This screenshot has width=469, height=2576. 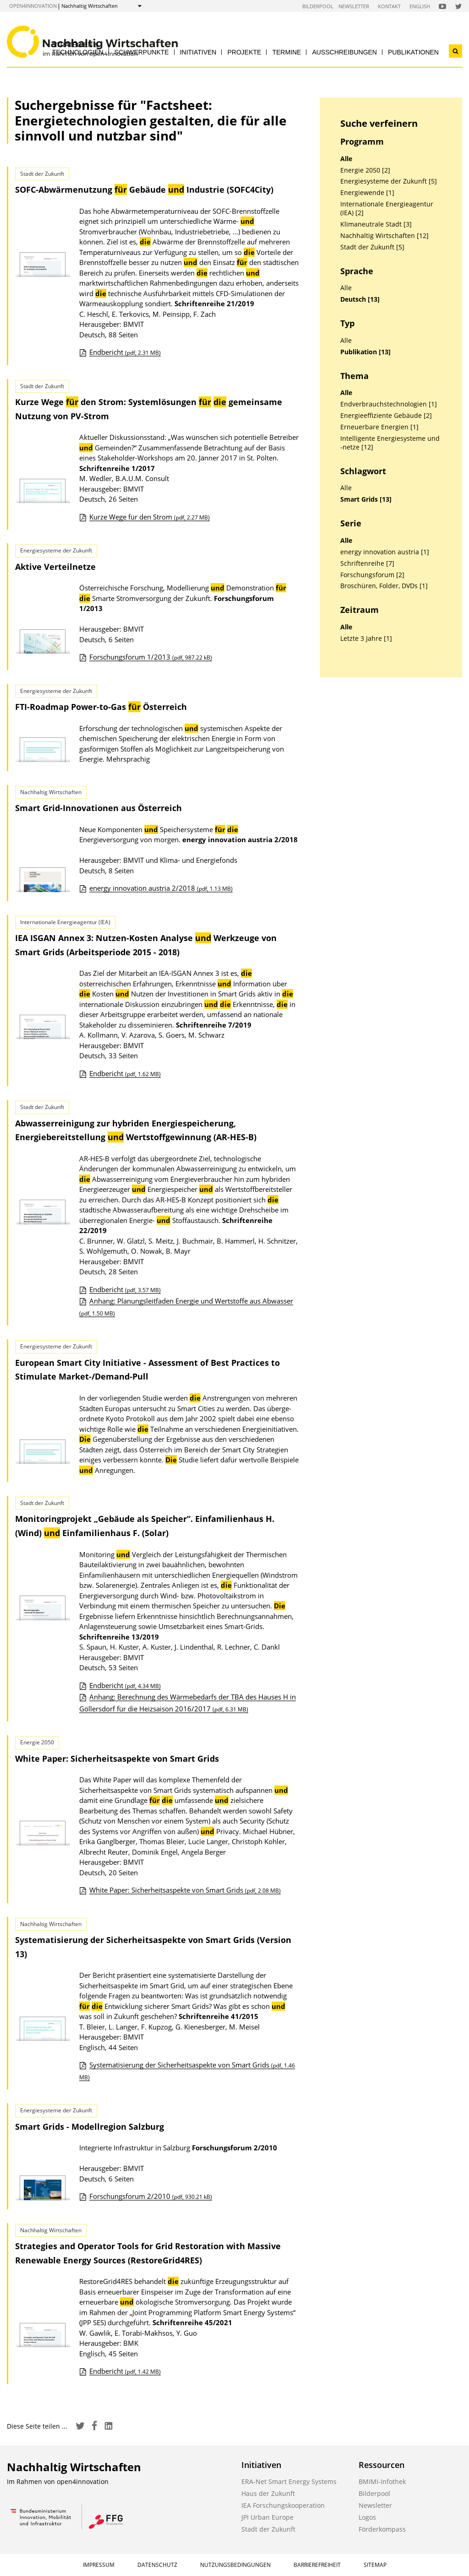 I want to click on Smart Grids [13], so click(x=366, y=499).